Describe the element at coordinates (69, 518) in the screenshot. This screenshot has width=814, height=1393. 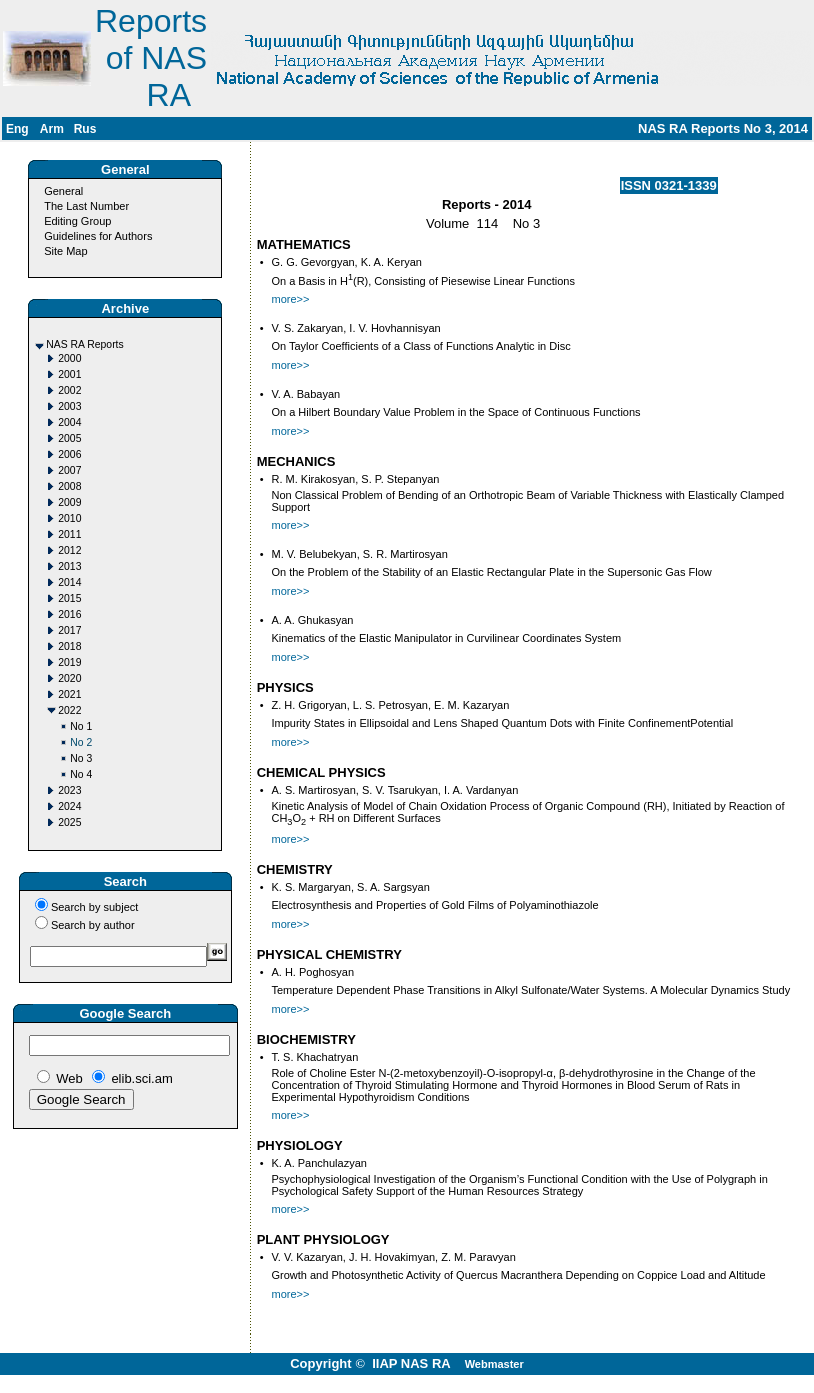
I see `2010` at that location.